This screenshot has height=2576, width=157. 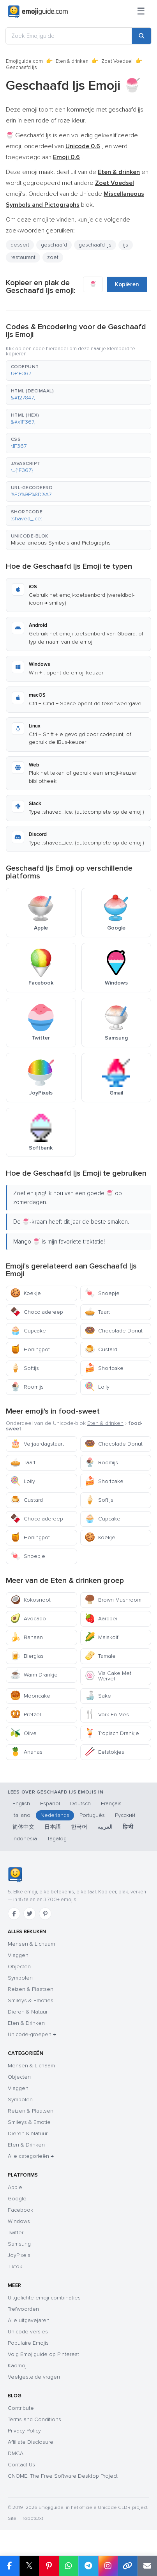 I want to click on Kaomoji, so click(x=18, y=2365).